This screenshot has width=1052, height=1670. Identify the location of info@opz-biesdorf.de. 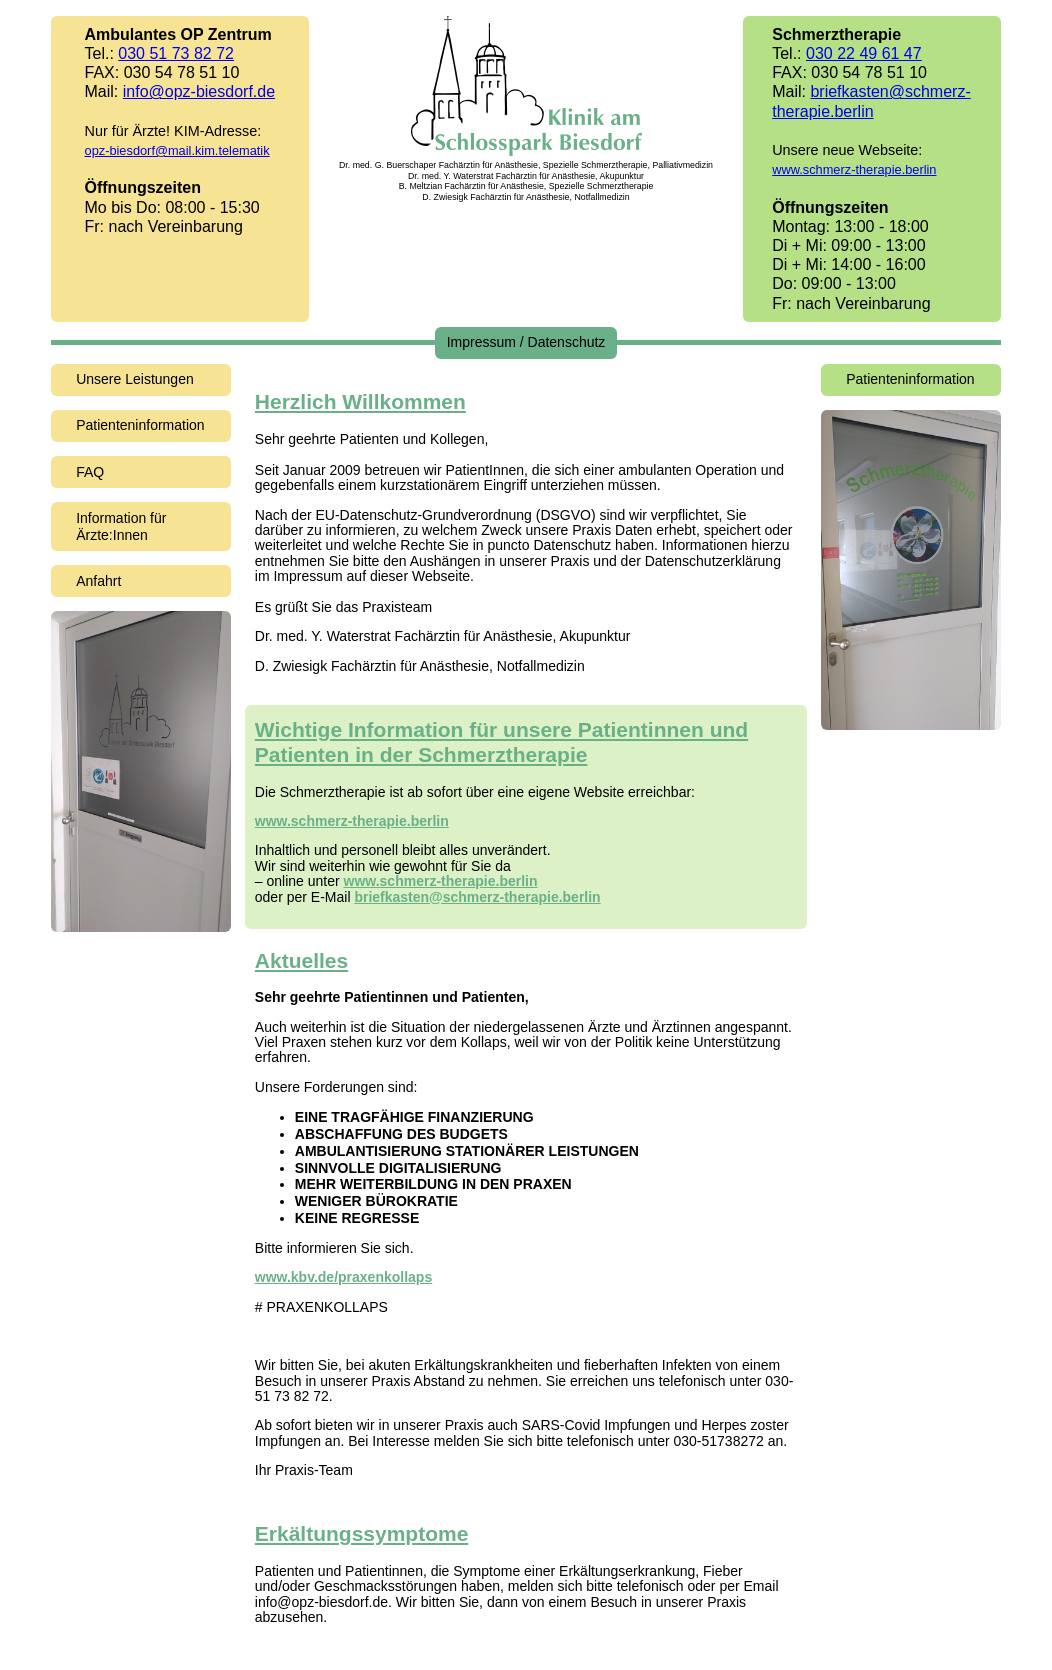
(199, 91).